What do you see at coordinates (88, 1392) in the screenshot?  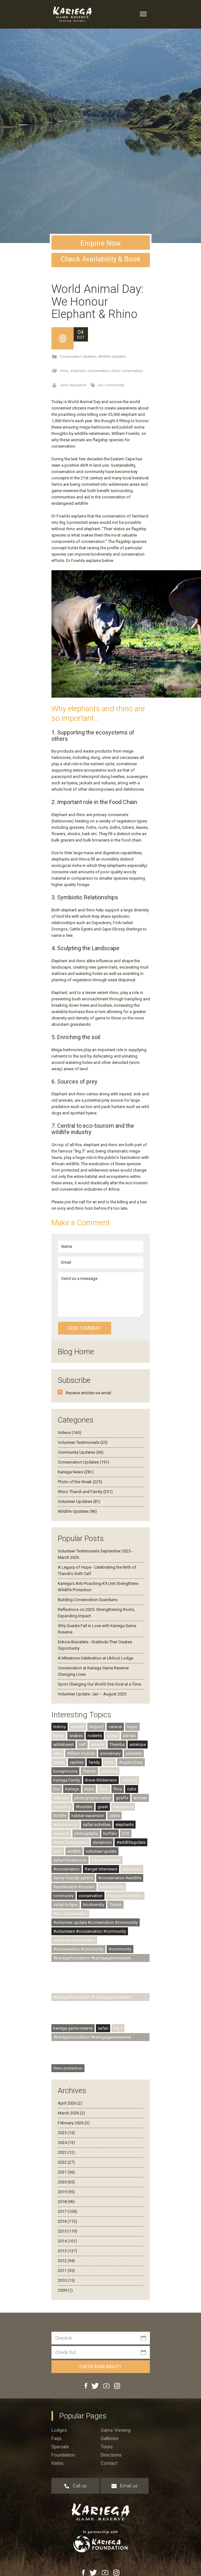 I see `Receive articles via email` at bounding box center [88, 1392].